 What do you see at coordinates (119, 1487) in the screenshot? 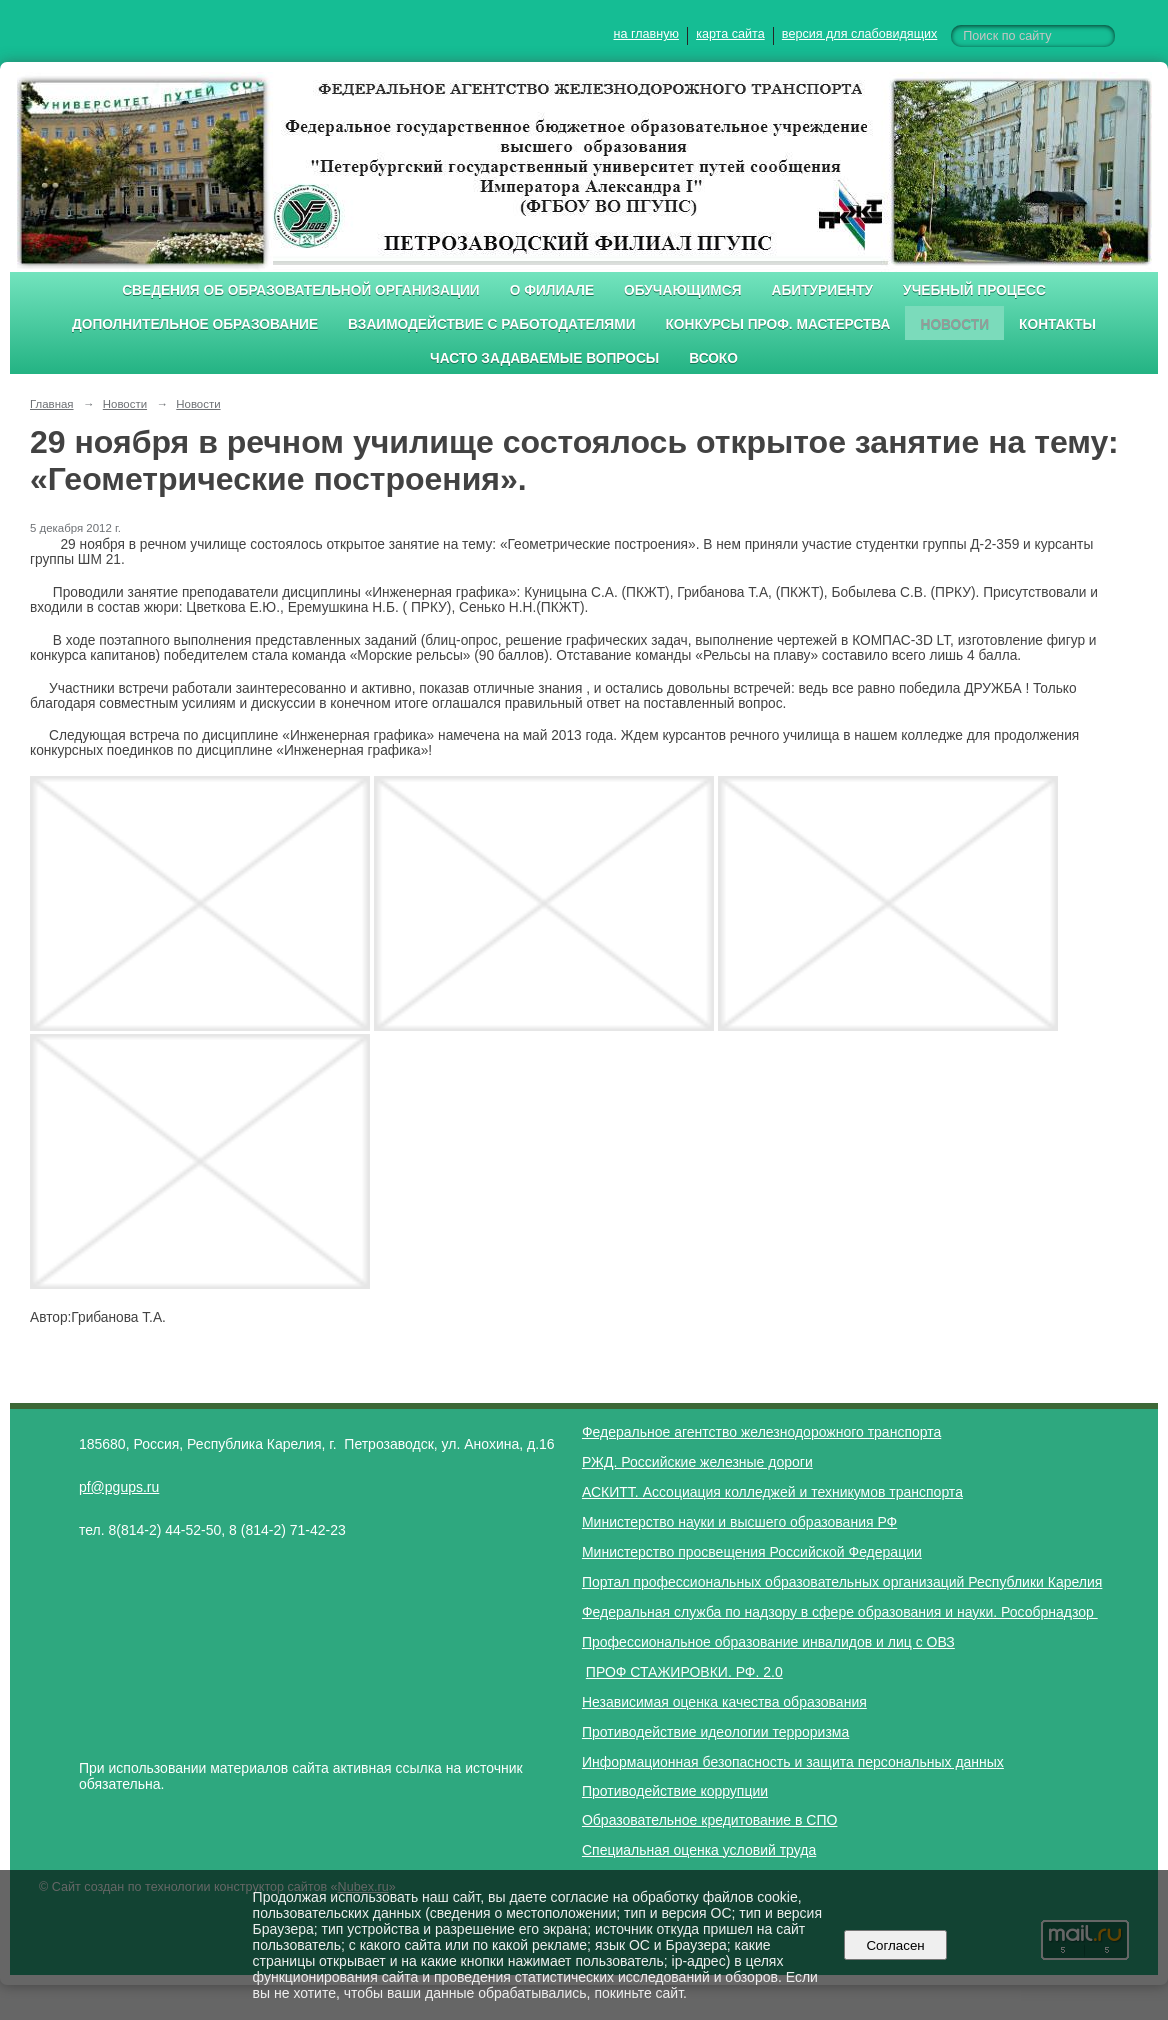
I see `pf@pgups.ru` at bounding box center [119, 1487].